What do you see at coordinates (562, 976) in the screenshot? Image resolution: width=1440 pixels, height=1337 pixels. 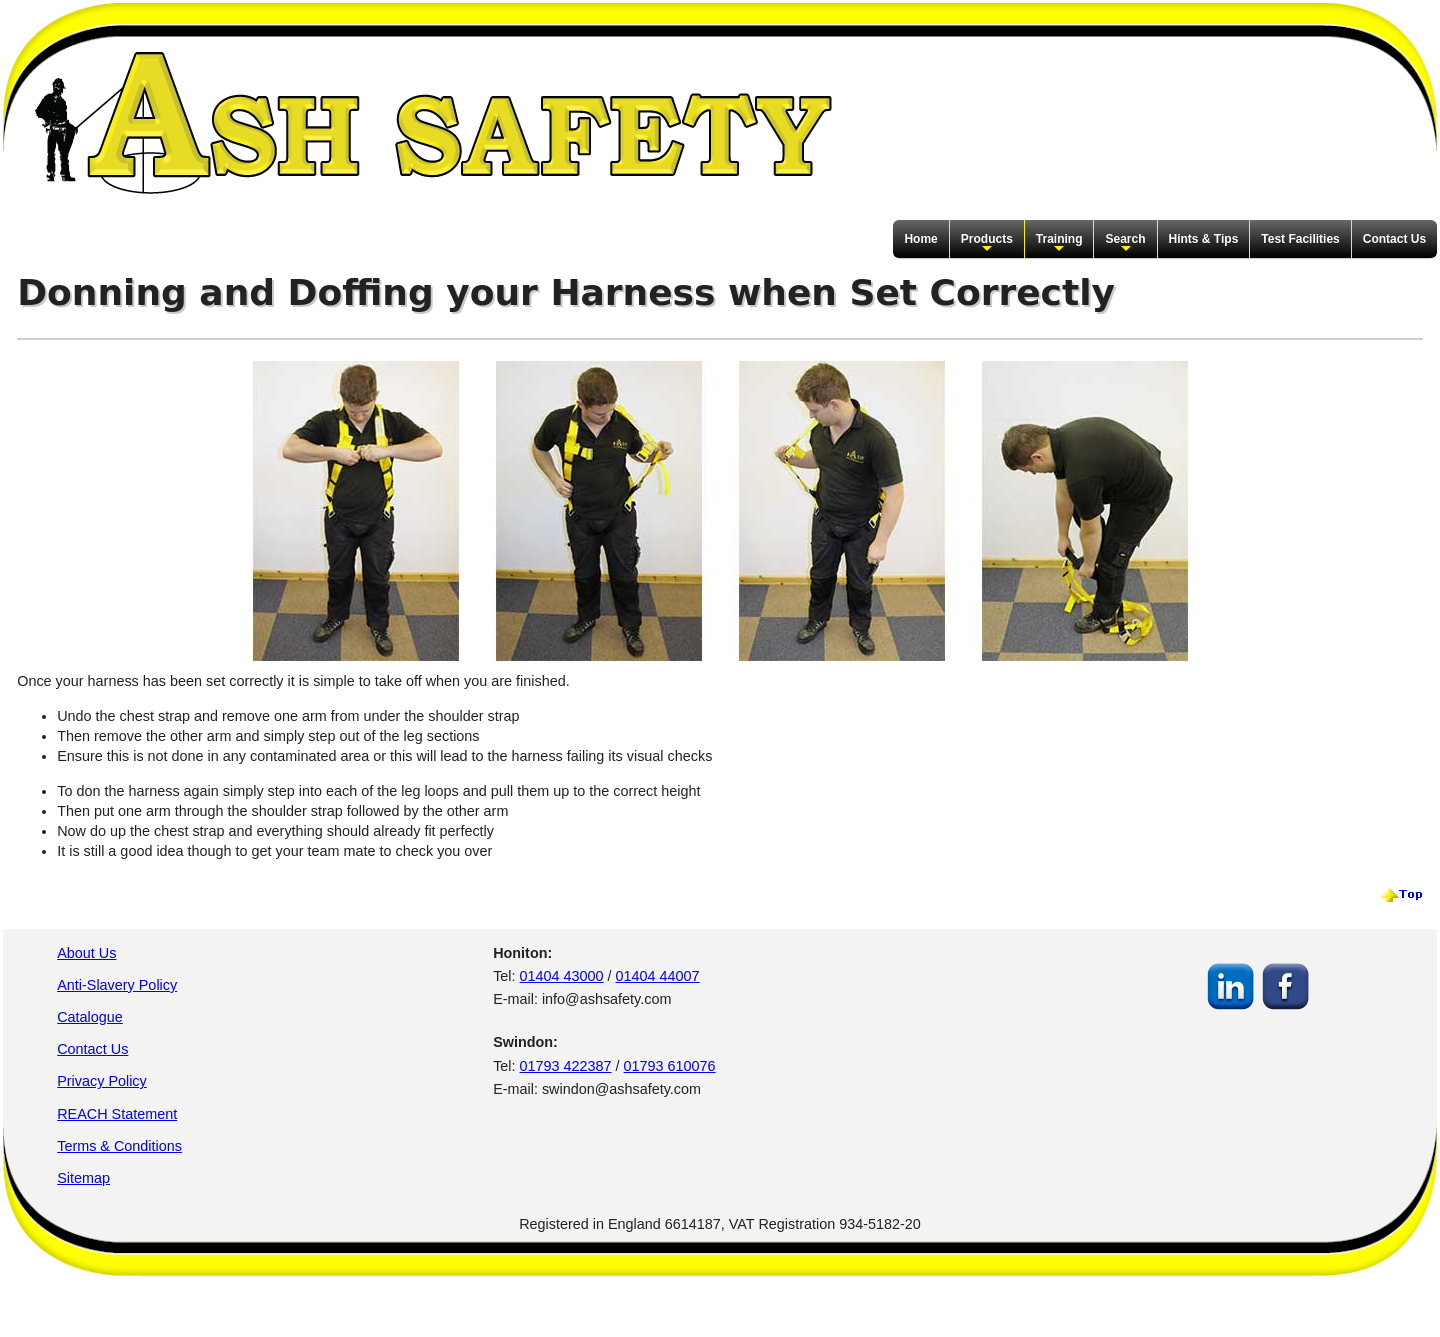 I see `01404 43000` at bounding box center [562, 976].